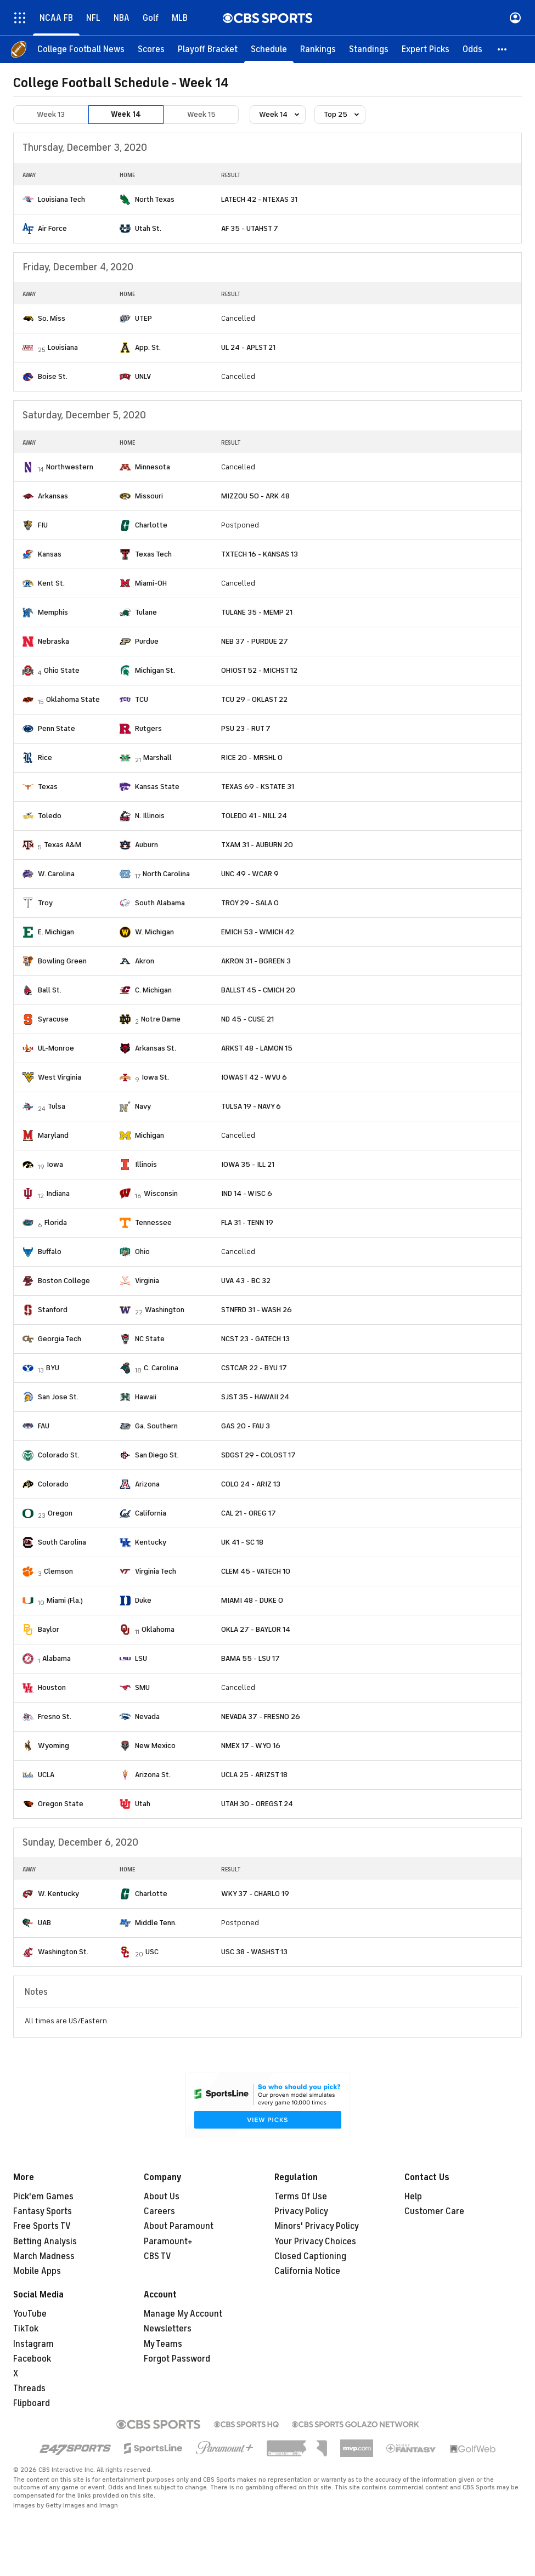 The width and height of the screenshot is (535, 2576). Describe the element at coordinates (161, 1367) in the screenshot. I see `C. Carolina` at that location.